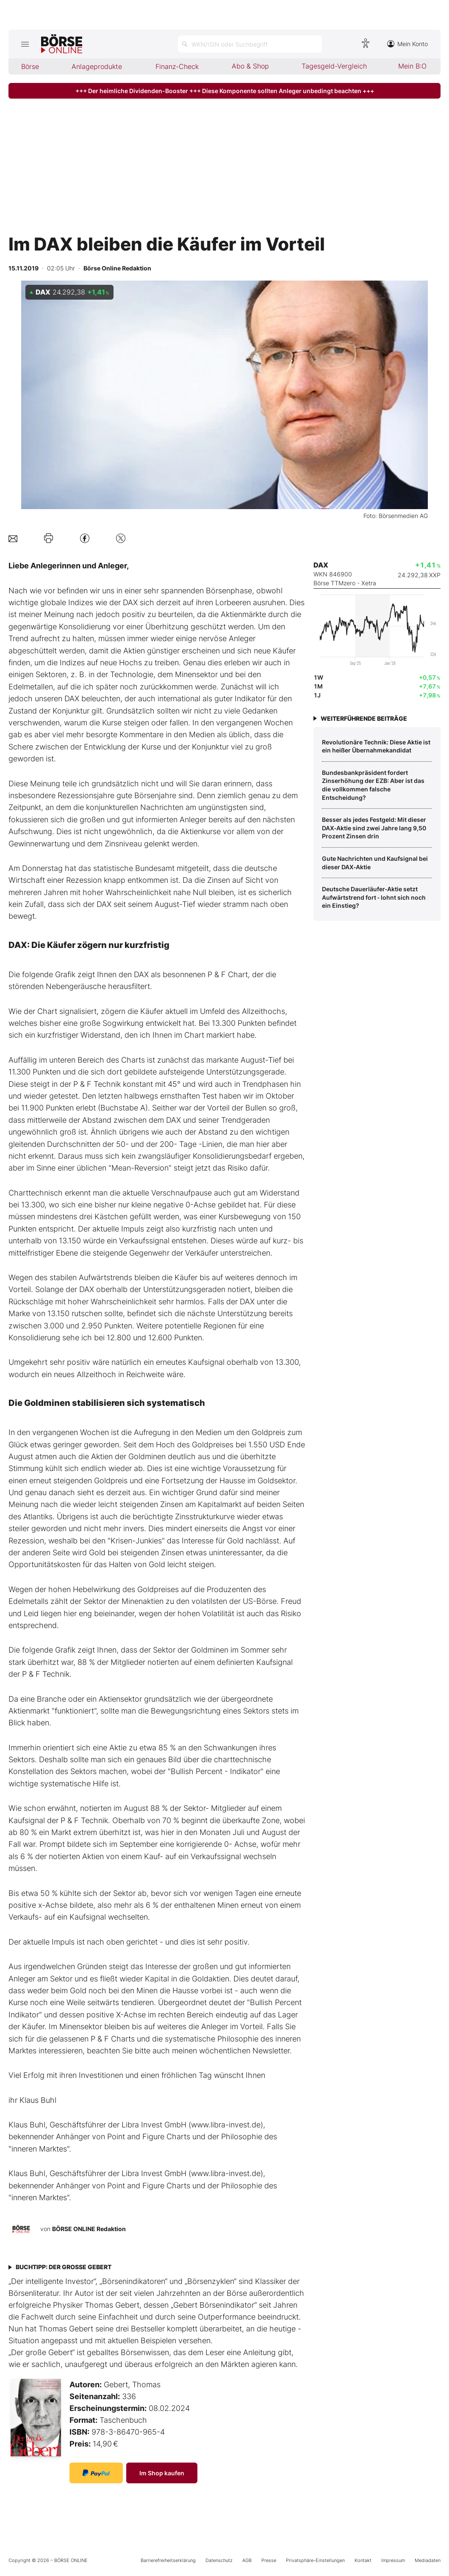  What do you see at coordinates (407, 43) in the screenshot?
I see `Mein Konto [Zum Konto]` at bounding box center [407, 43].